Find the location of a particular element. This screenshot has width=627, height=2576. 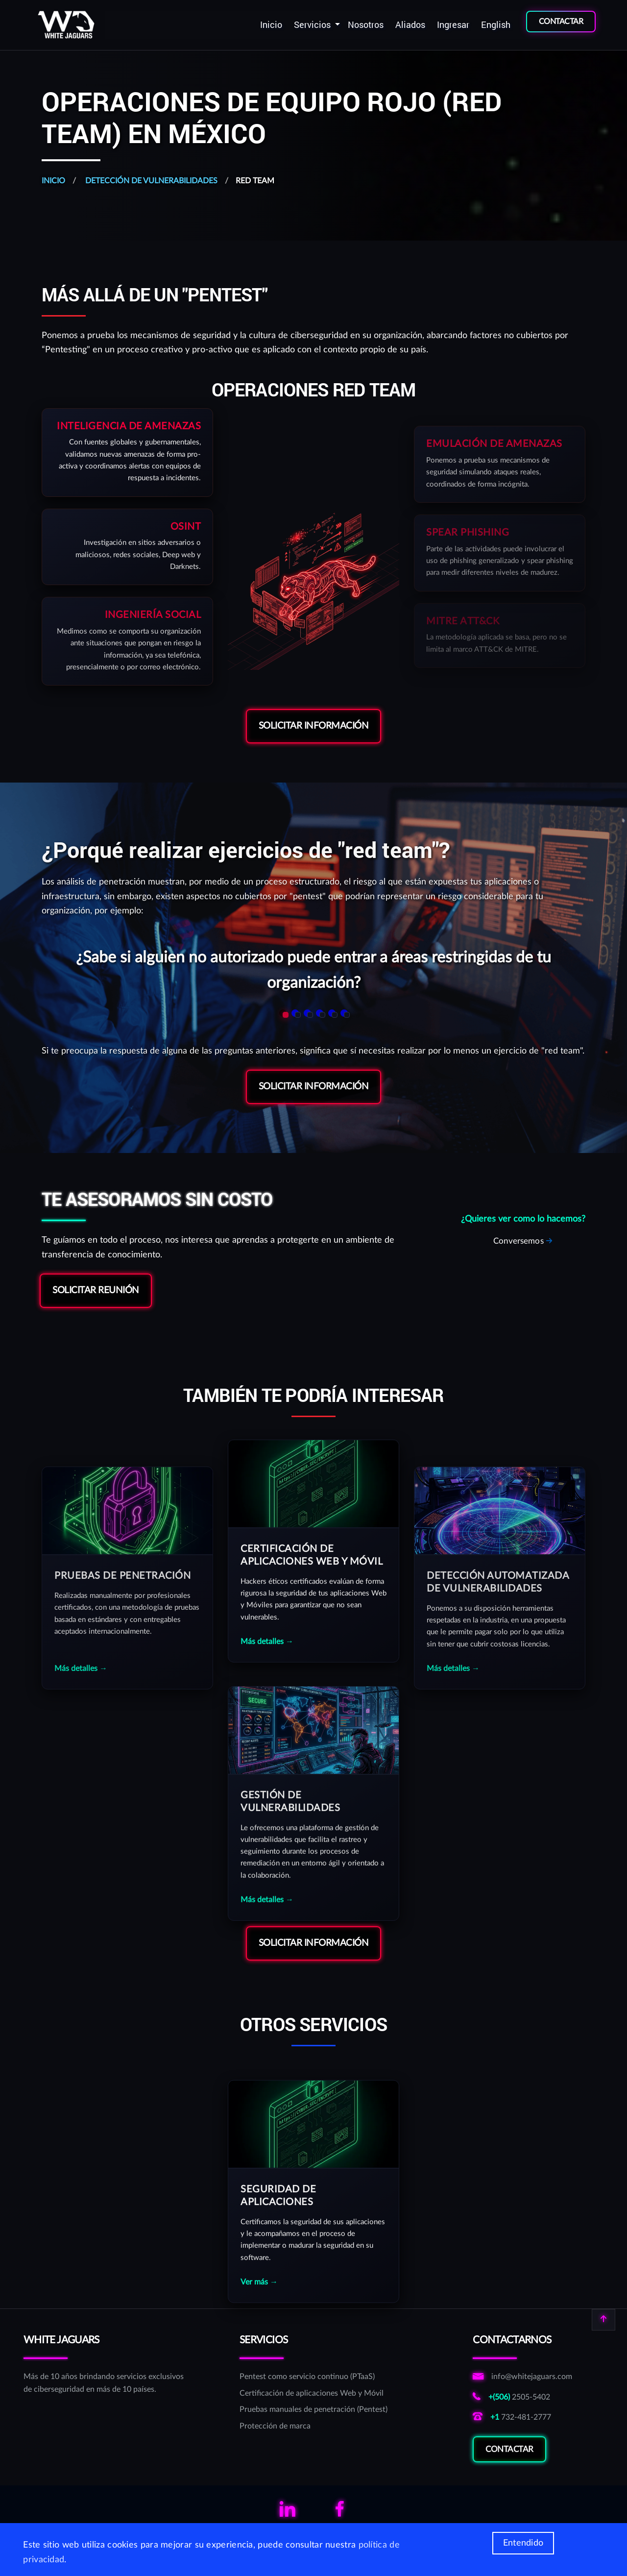

Inicio is located at coordinates (271, 24).